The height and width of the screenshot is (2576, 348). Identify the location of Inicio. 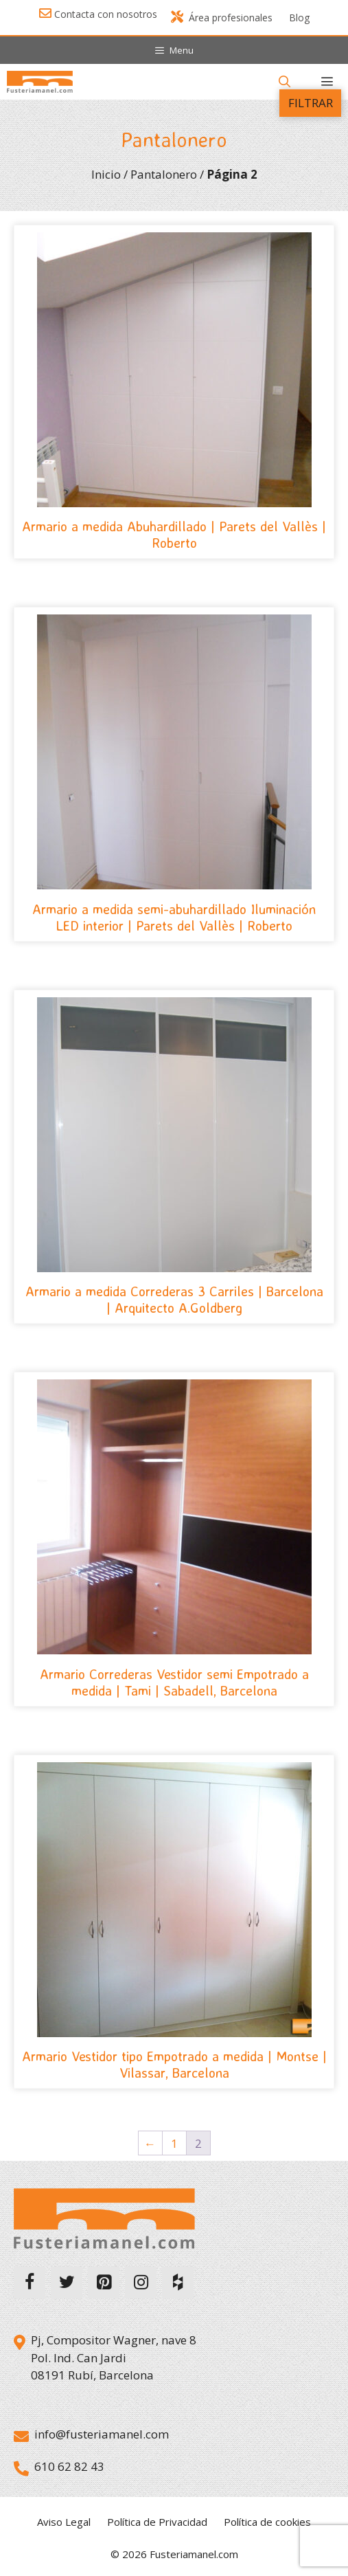
(106, 174).